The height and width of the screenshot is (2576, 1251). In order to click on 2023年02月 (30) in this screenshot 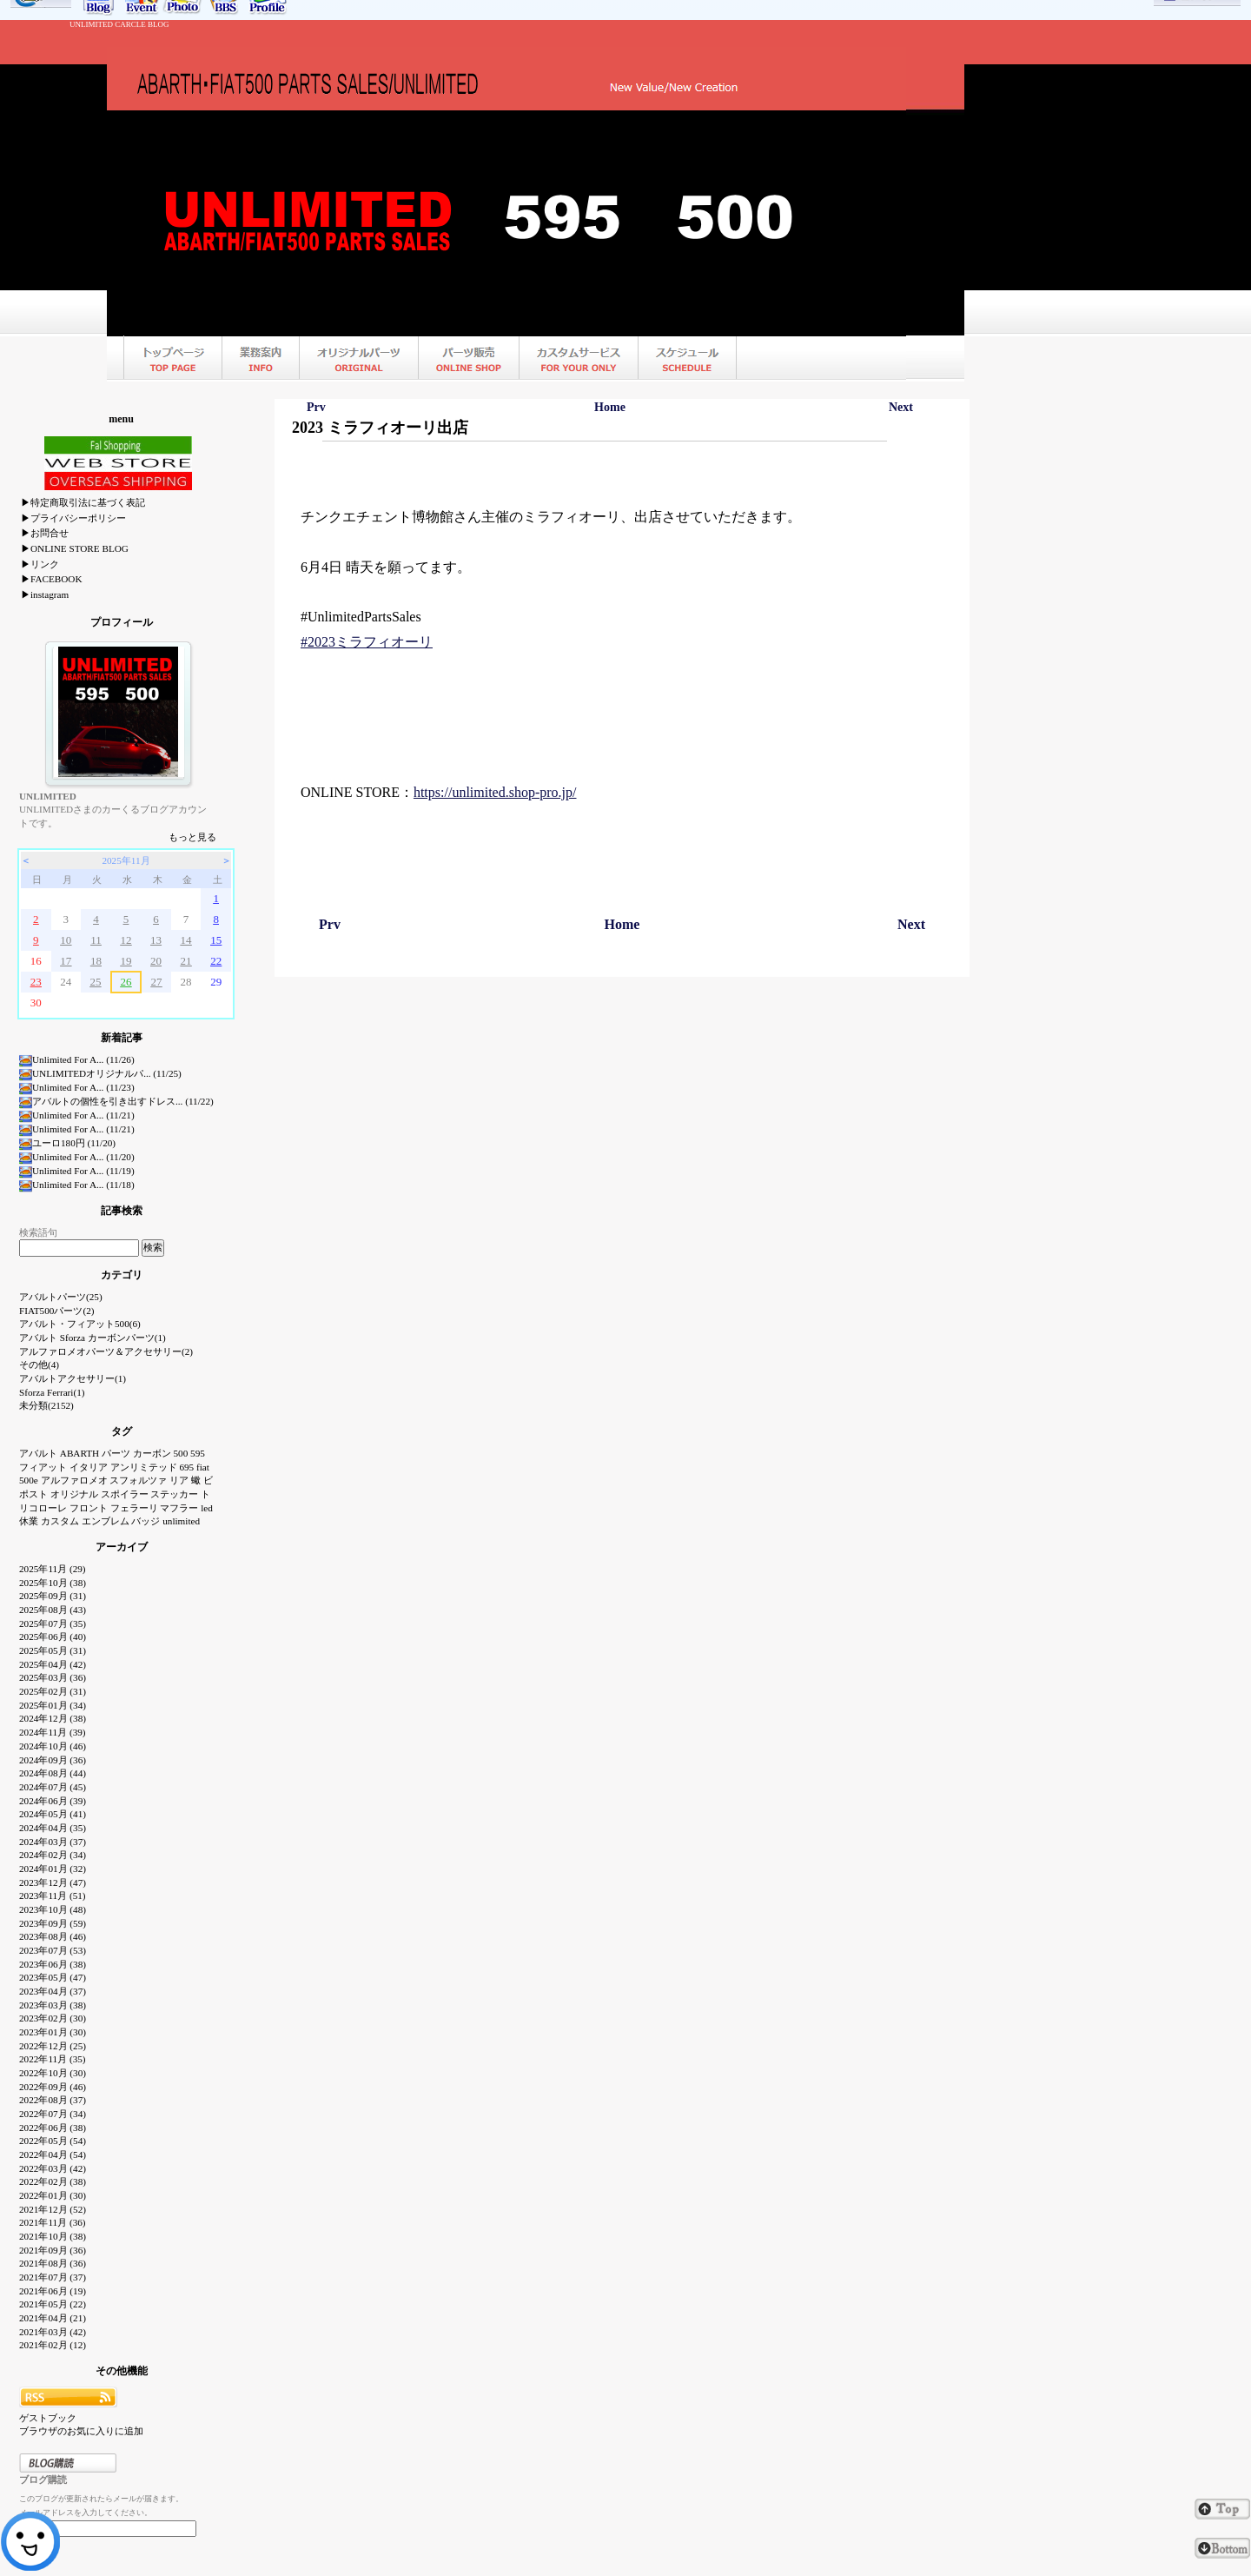, I will do `click(52, 2018)`.